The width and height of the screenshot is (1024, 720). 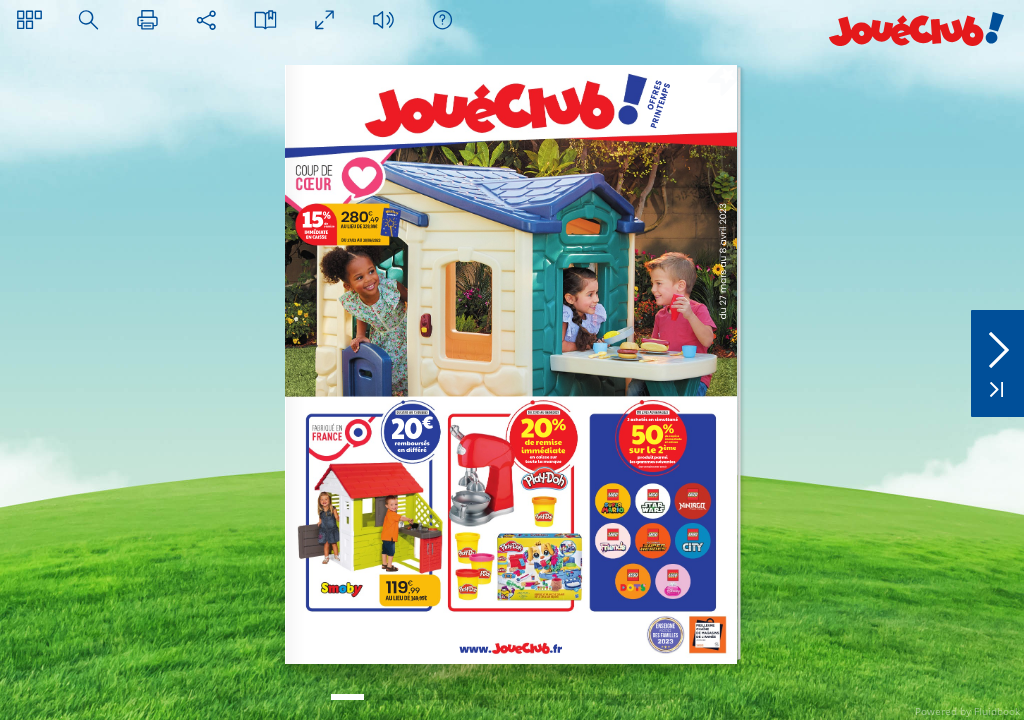 What do you see at coordinates (29, 19) in the screenshot?
I see `[button]` at bounding box center [29, 19].